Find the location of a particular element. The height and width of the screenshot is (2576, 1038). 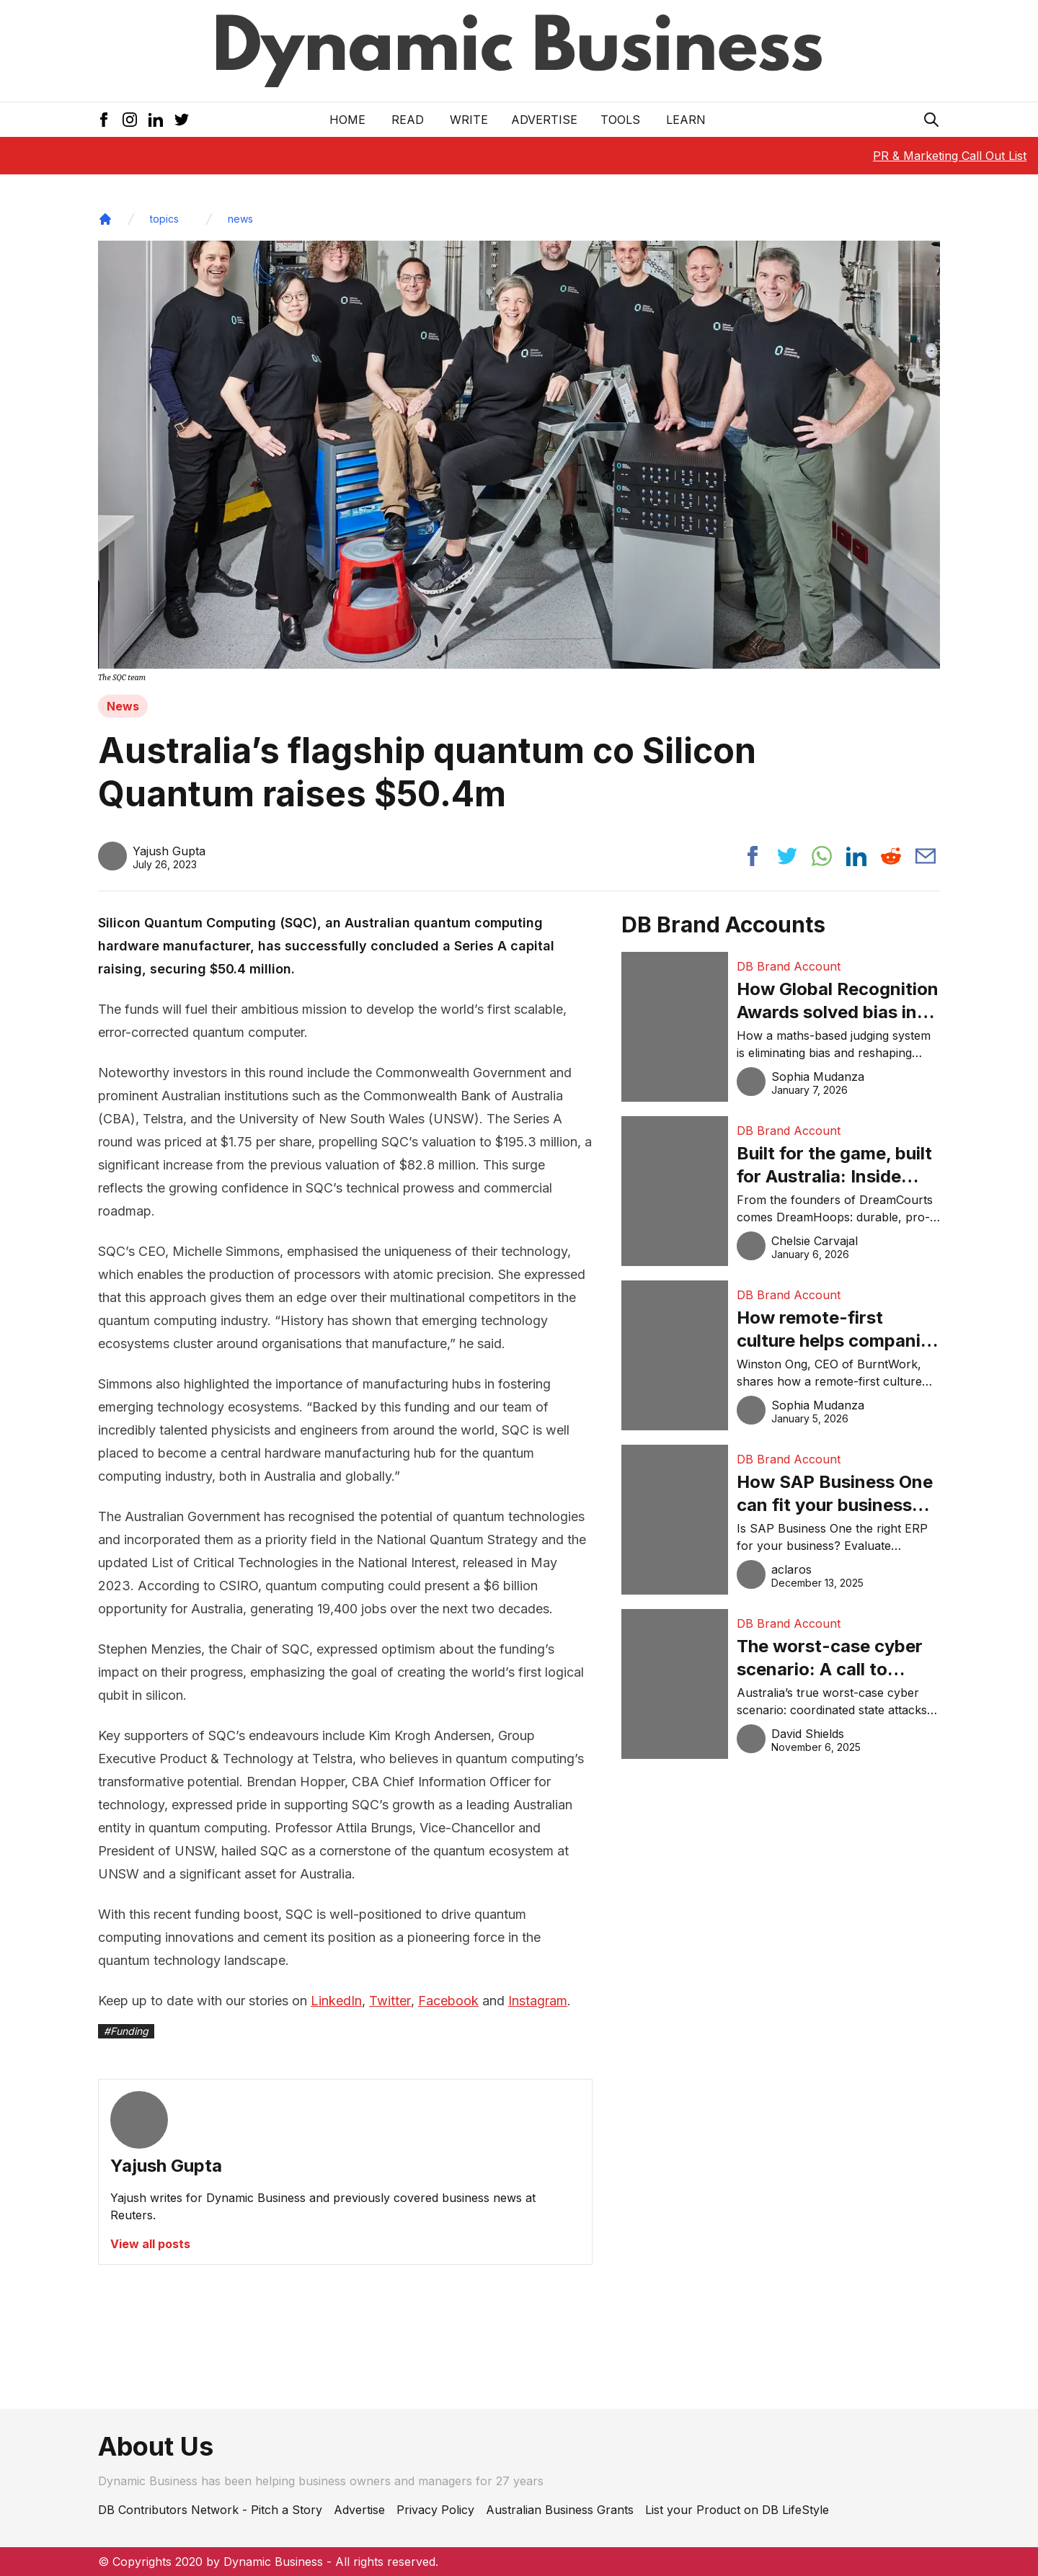

[Share post to linkedin] is located at coordinates (856, 856).